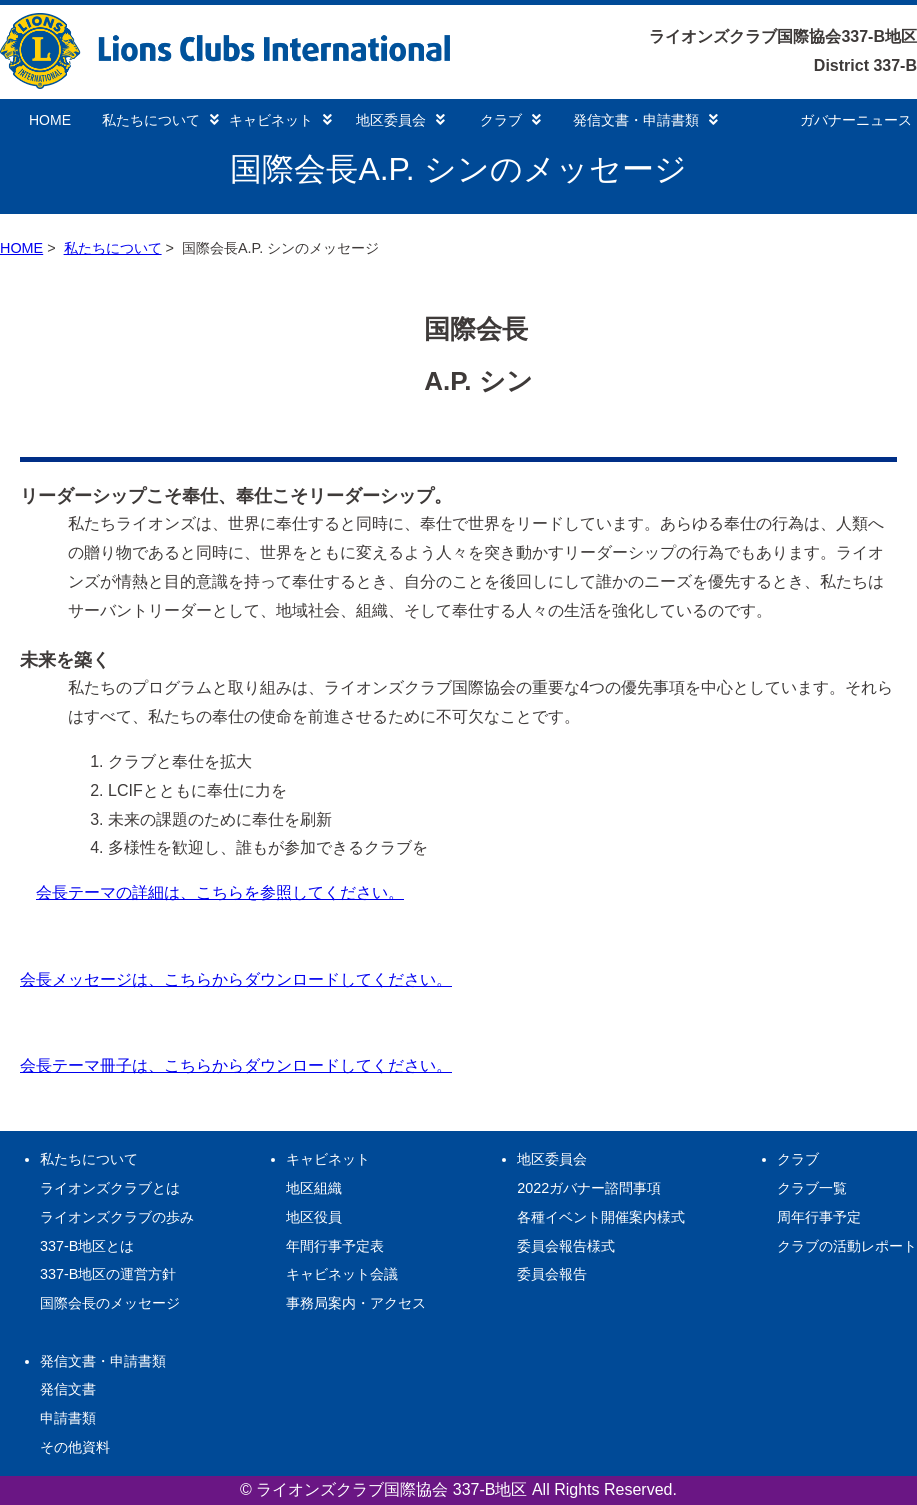 Image resolution: width=917 pixels, height=1505 pixels. What do you see at coordinates (400, 120) in the screenshot?
I see `地区委員会` at bounding box center [400, 120].